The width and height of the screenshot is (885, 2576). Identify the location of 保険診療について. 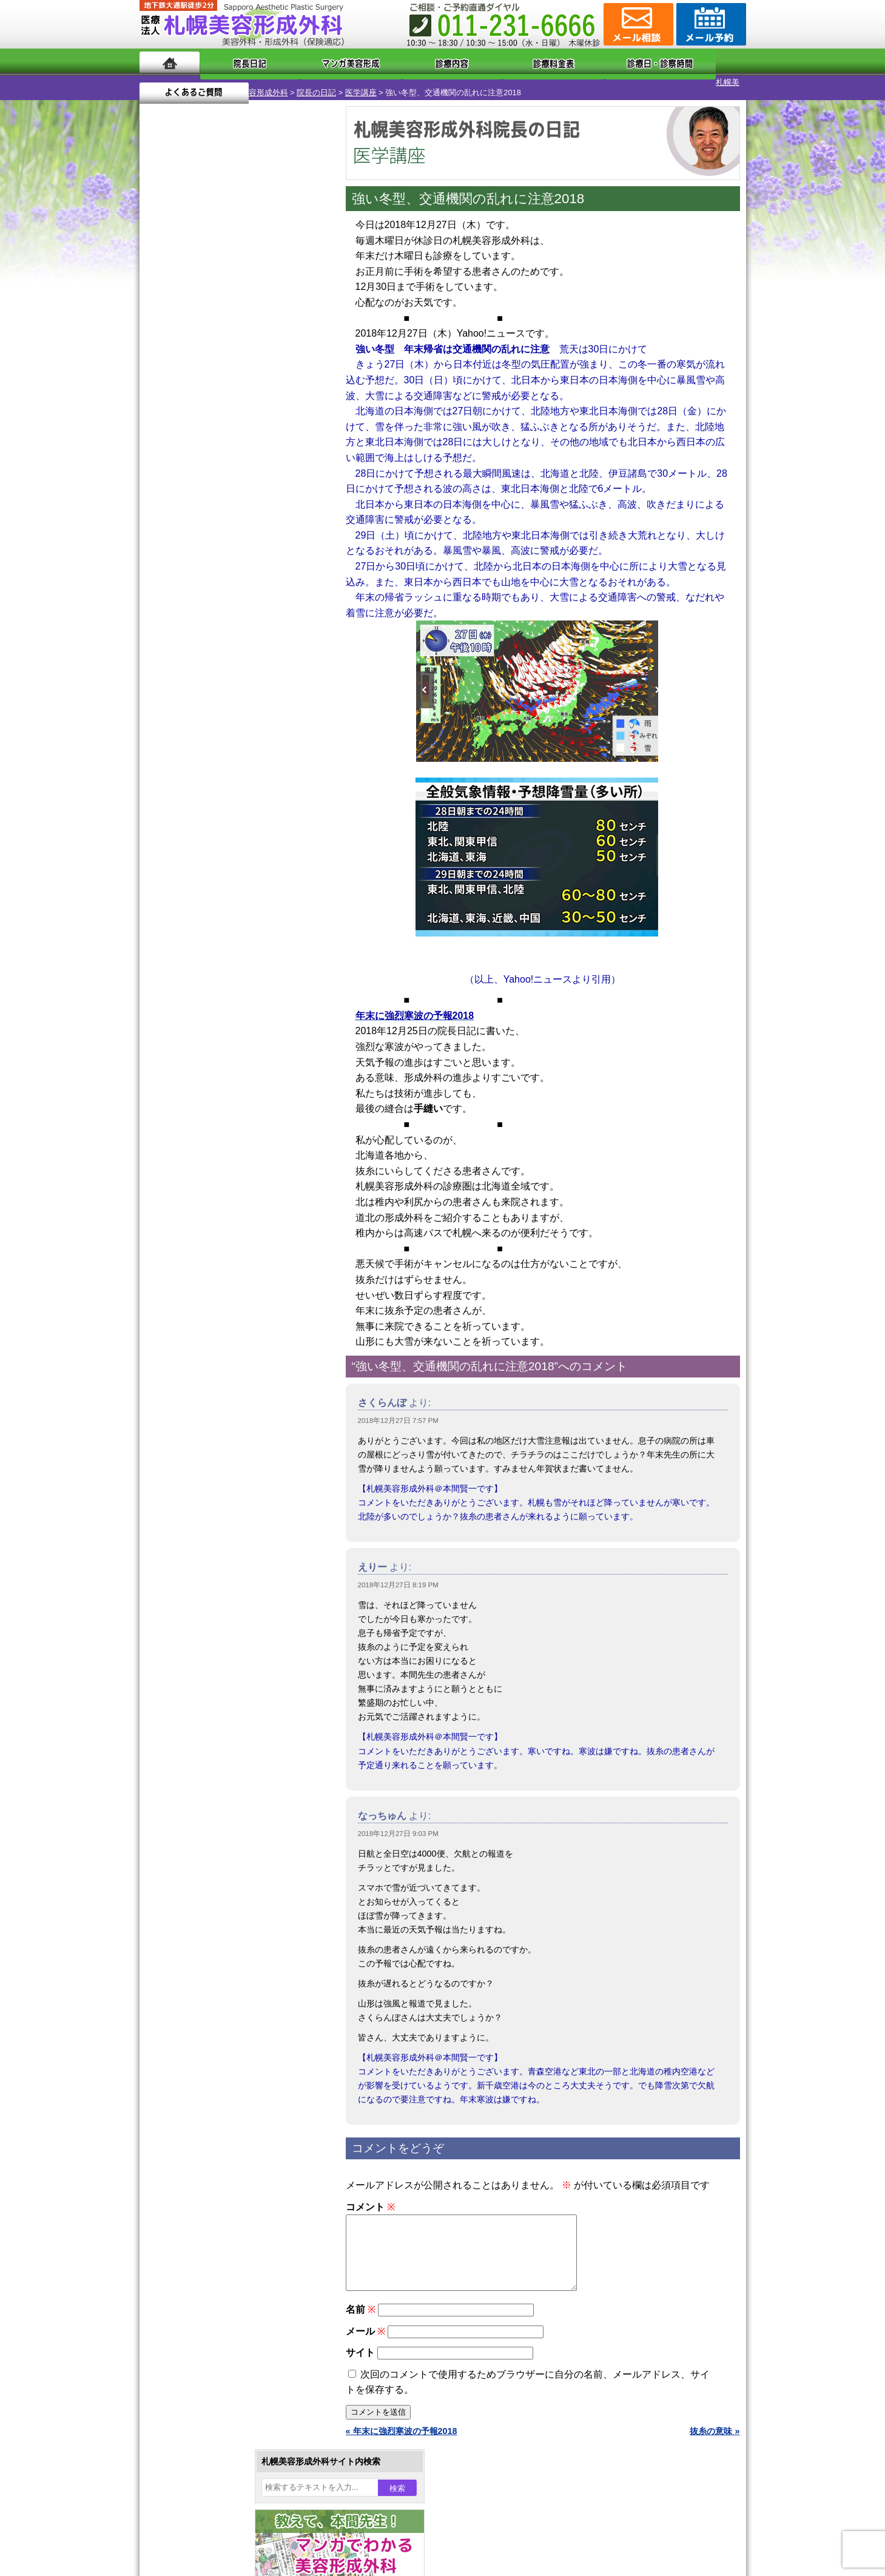
(197, 1611).